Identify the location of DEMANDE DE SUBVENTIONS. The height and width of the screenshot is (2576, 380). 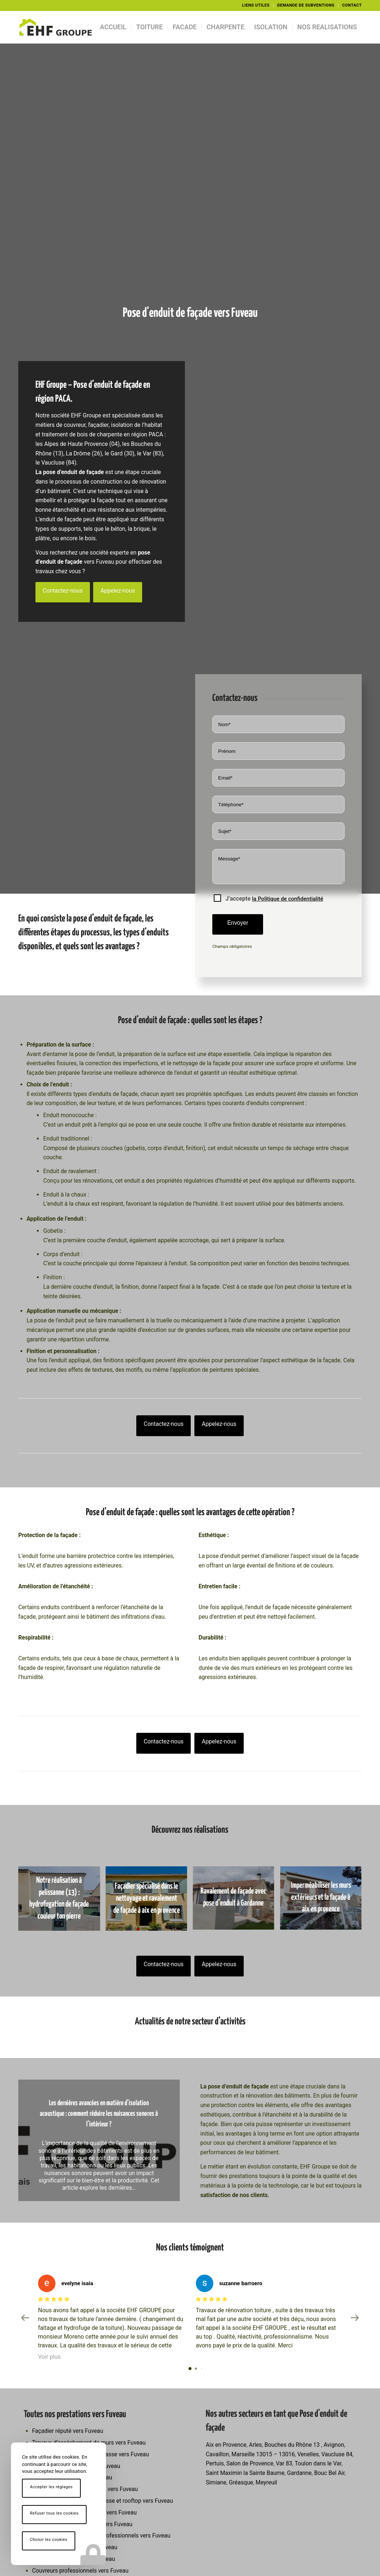
(306, 5).